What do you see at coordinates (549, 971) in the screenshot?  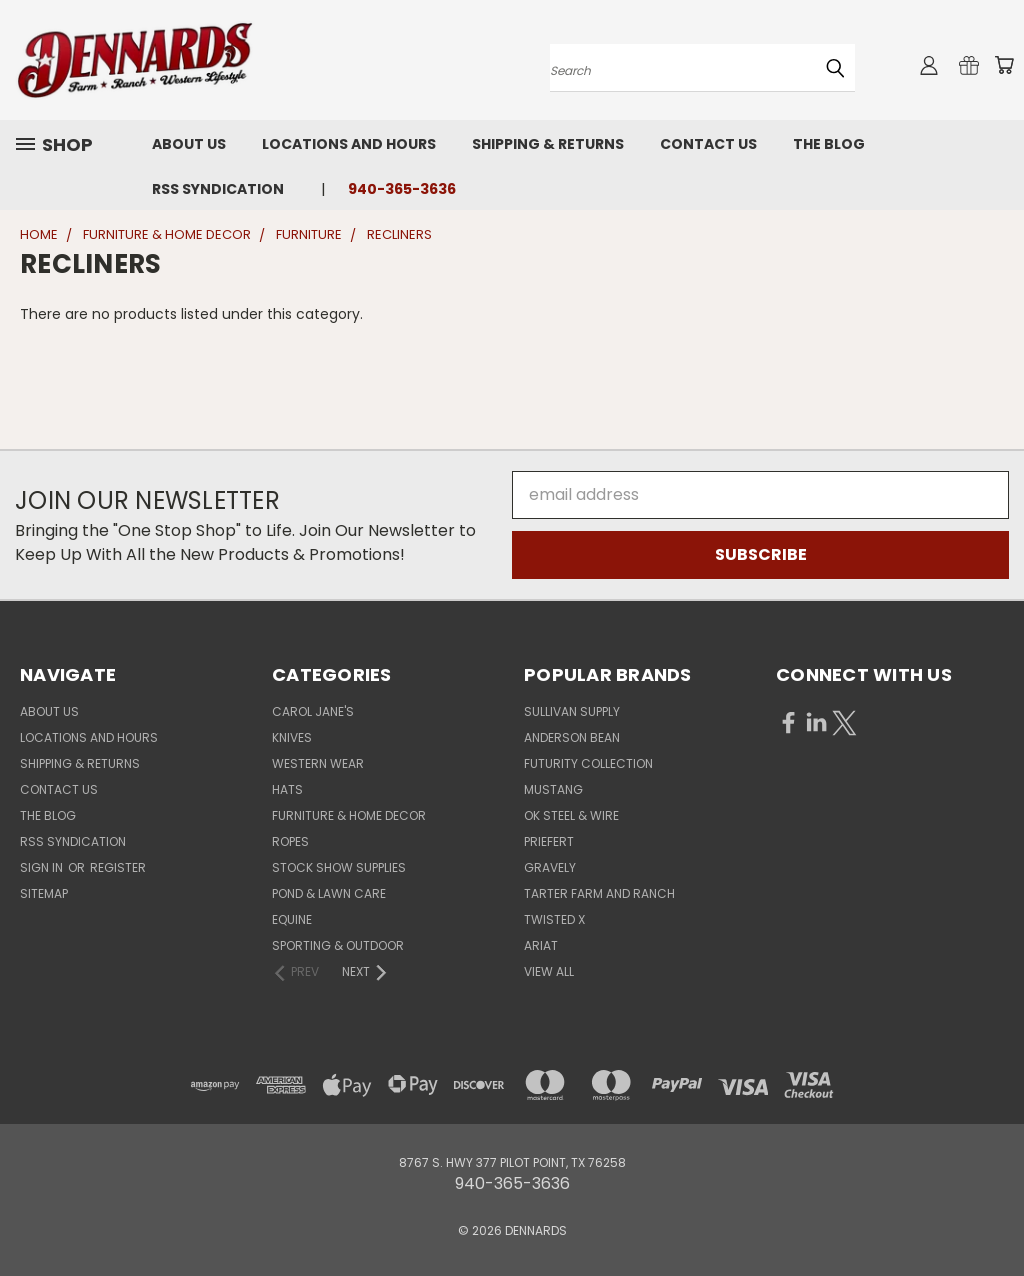 I see `View All` at bounding box center [549, 971].